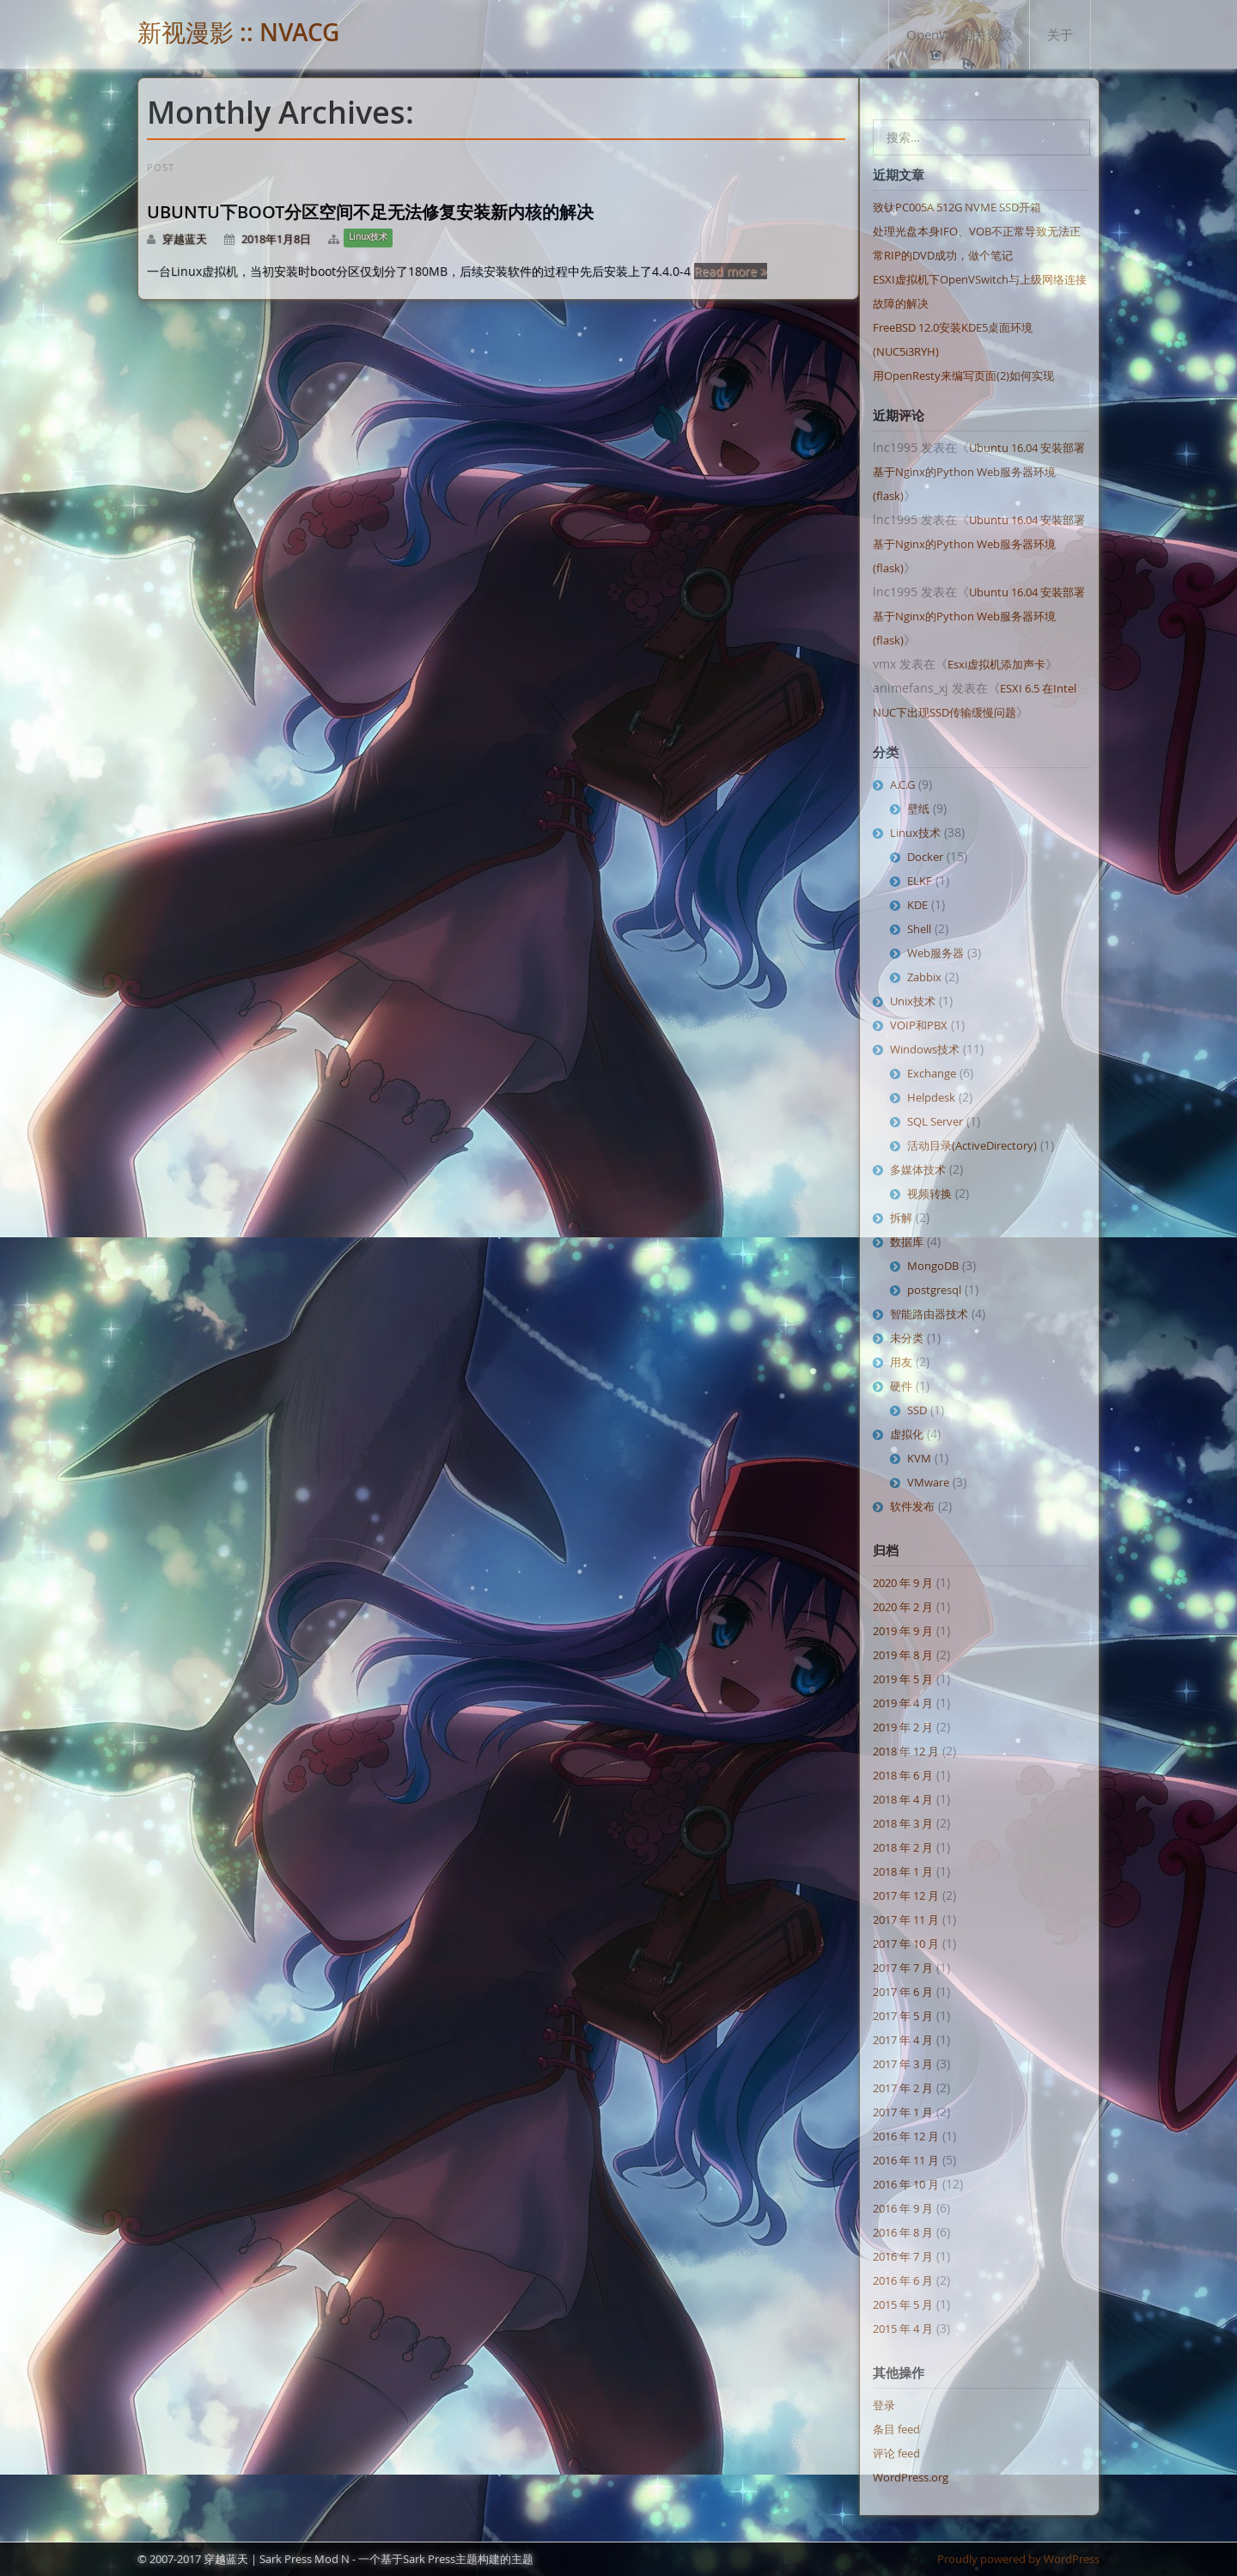  I want to click on 多媒体技术, so click(918, 1169).